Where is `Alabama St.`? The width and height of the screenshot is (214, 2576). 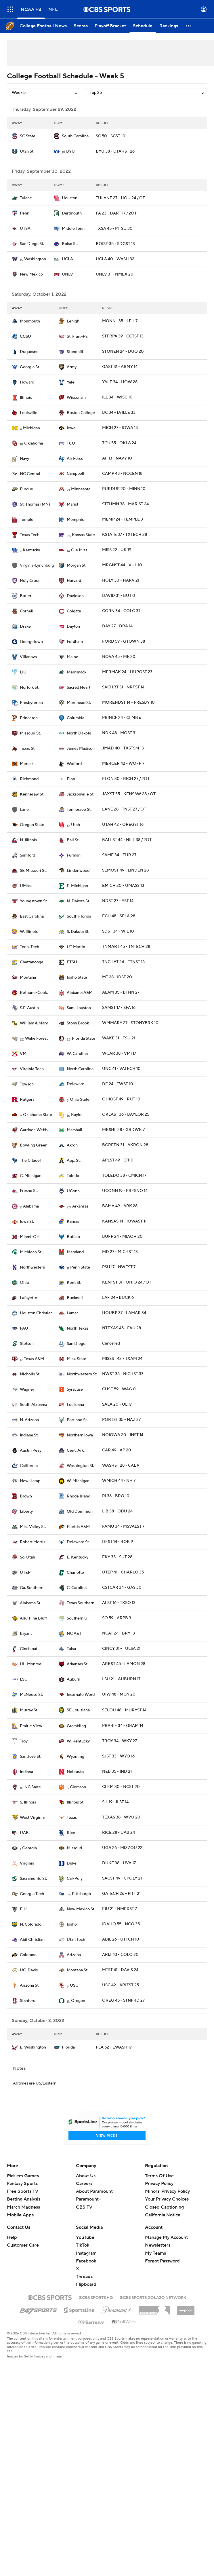
Alabama St. is located at coordinates (30, 1603).